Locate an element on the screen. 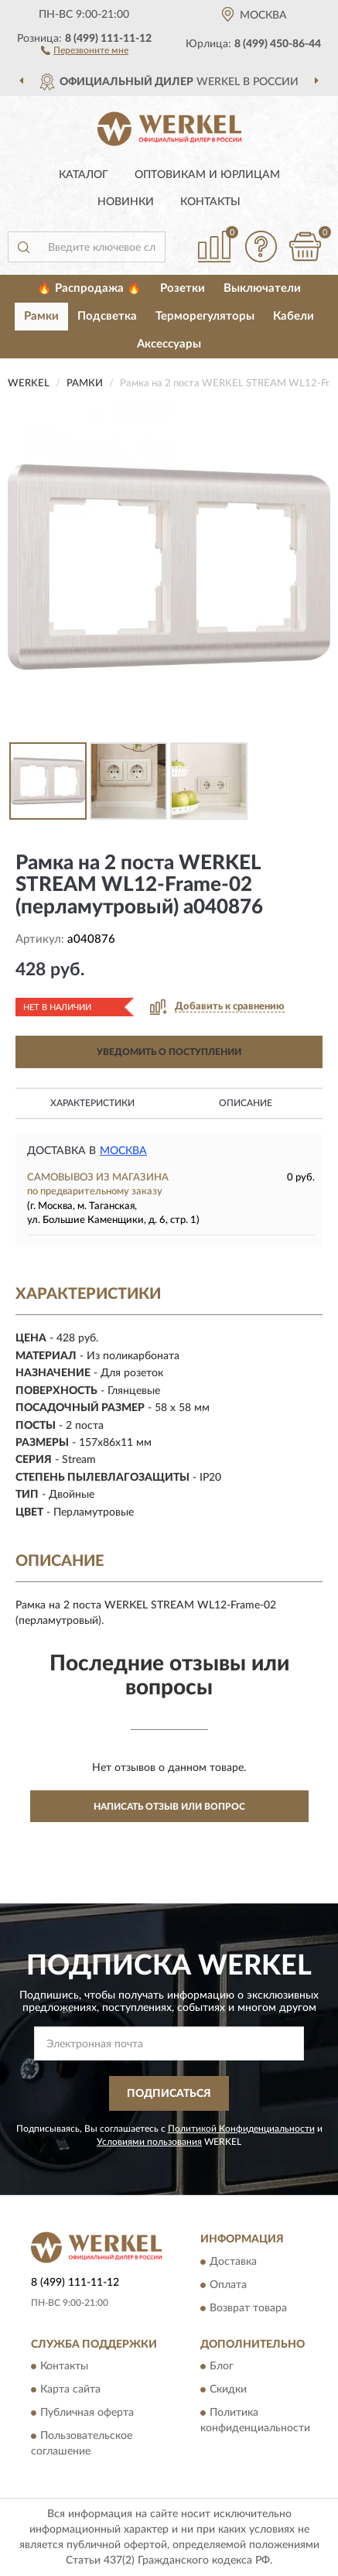 Image resolution: width=338 pixels, height=2576 pixels. Оптовикам и юрлицам is located at coordinates (207, 175).